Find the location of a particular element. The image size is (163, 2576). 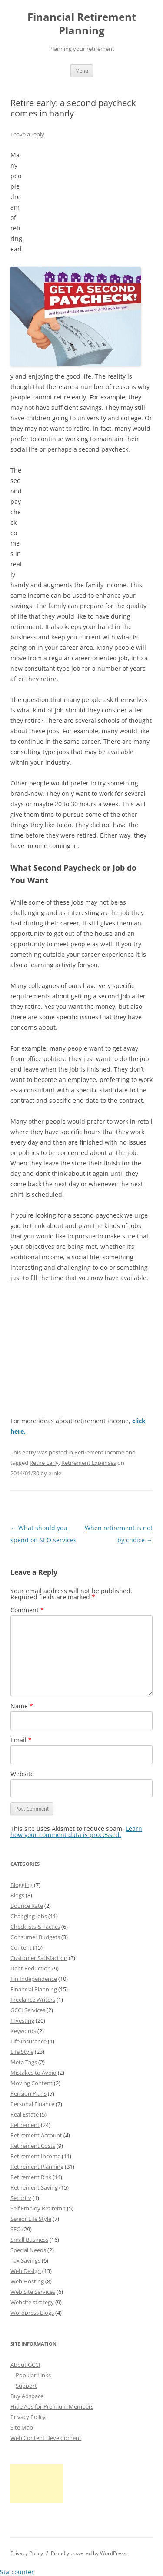

Retirement is located at coordinates (25, 2125).